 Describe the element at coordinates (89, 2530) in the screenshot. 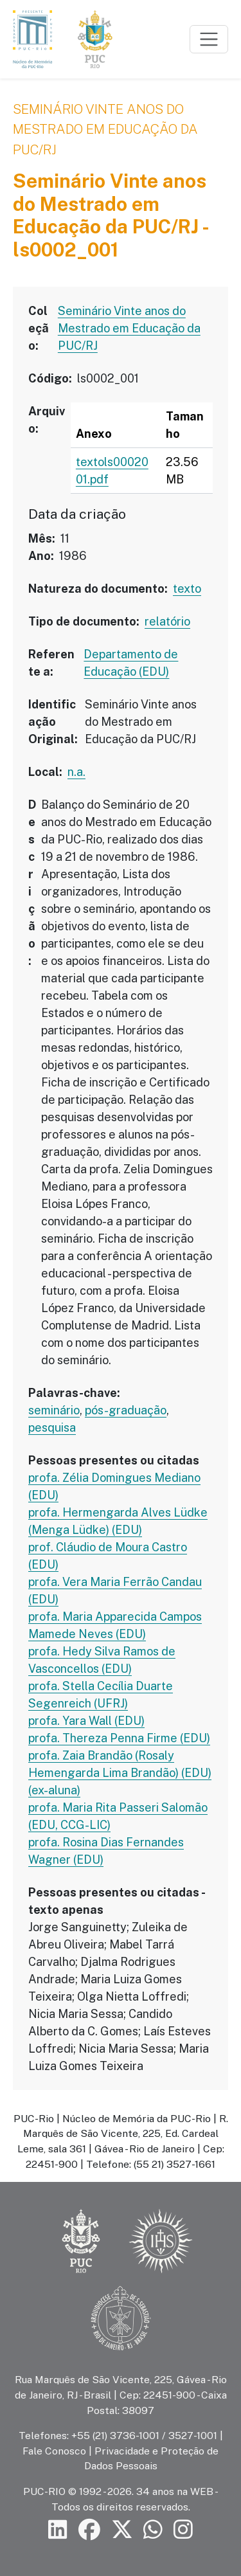

I see `[Siga a PUC-Rio no Facebook]` at that location.